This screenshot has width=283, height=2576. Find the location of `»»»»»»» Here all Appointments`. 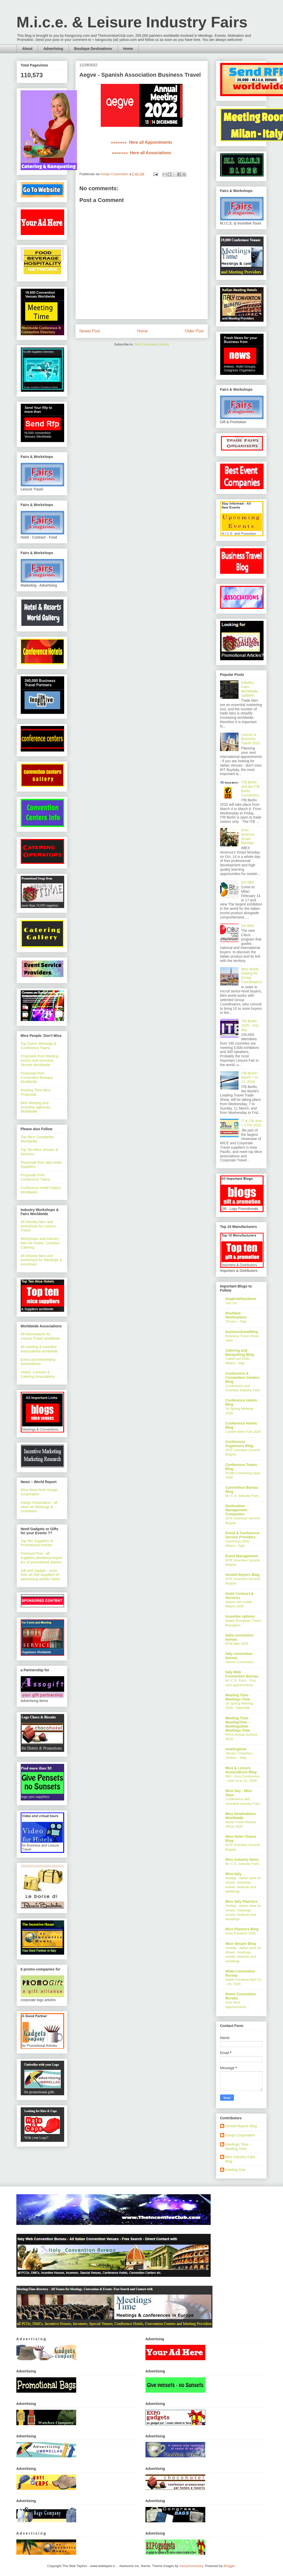

»»»»»»» Here all Appointments is located at coordinates (141, 142).